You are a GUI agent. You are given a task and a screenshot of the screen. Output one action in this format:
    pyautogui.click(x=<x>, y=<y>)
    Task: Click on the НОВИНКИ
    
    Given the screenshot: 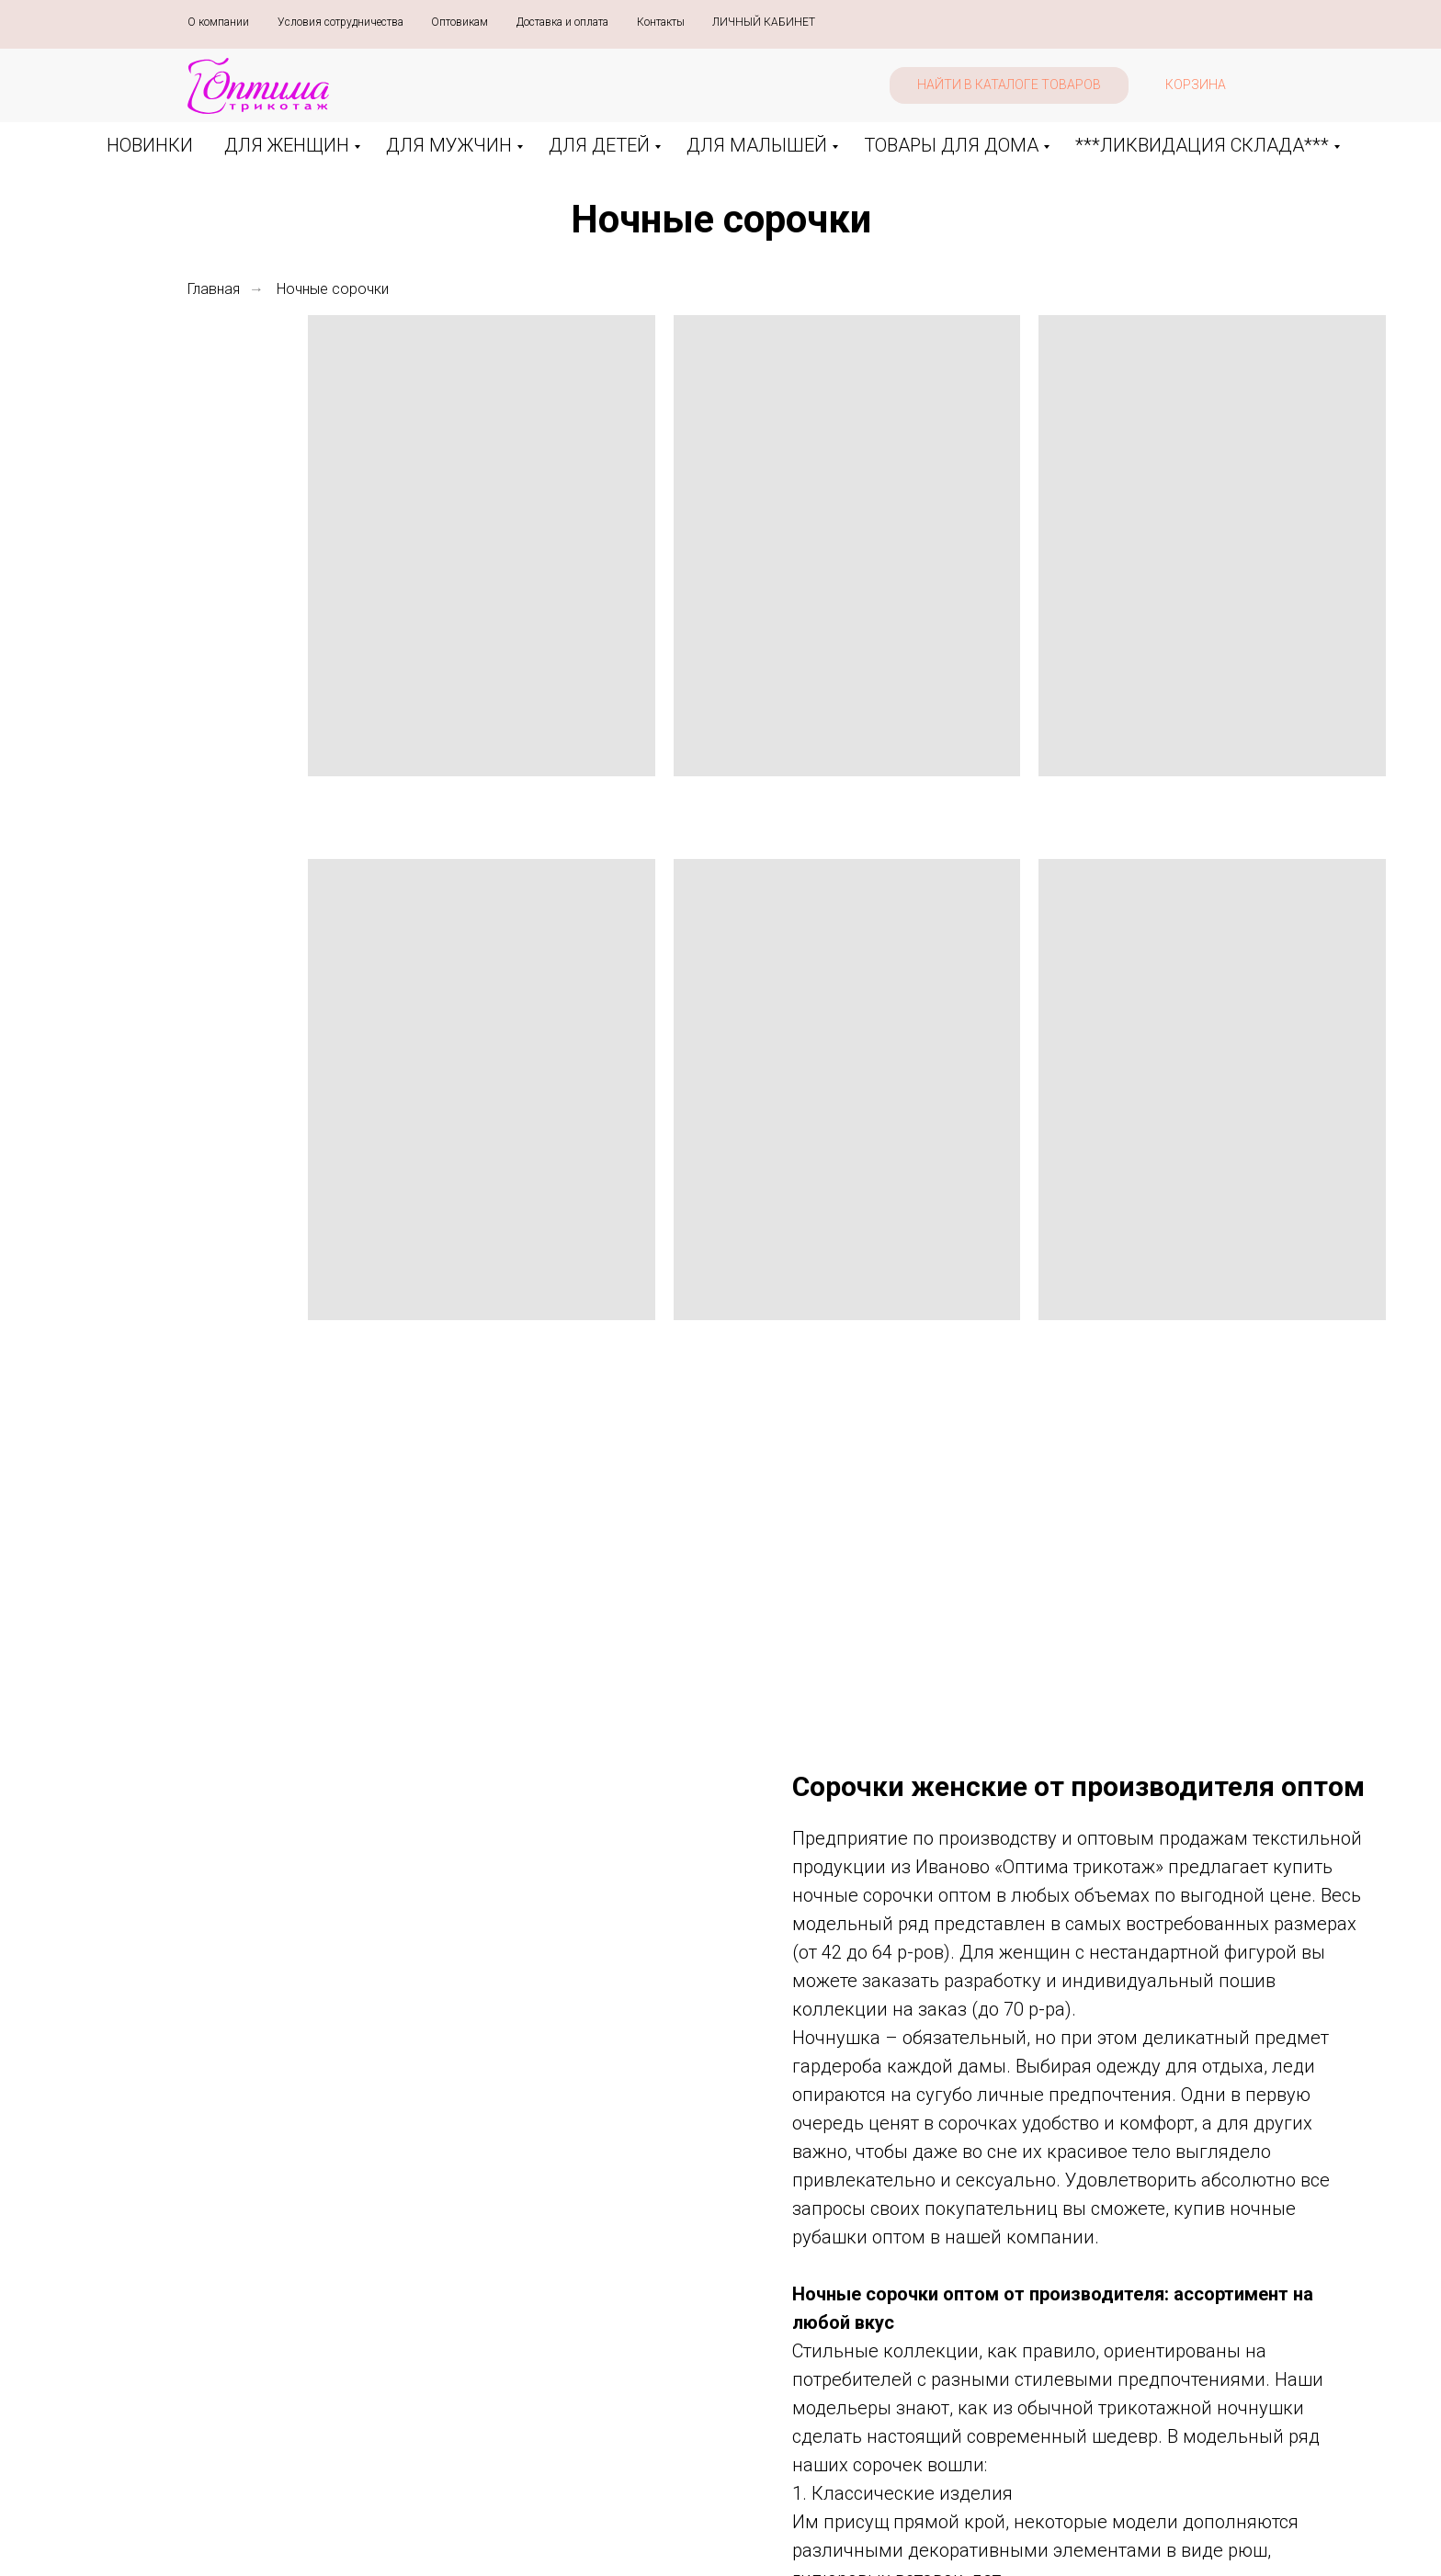 What is the action you would take?
    pyautogui.click(x=150, y=145)
    